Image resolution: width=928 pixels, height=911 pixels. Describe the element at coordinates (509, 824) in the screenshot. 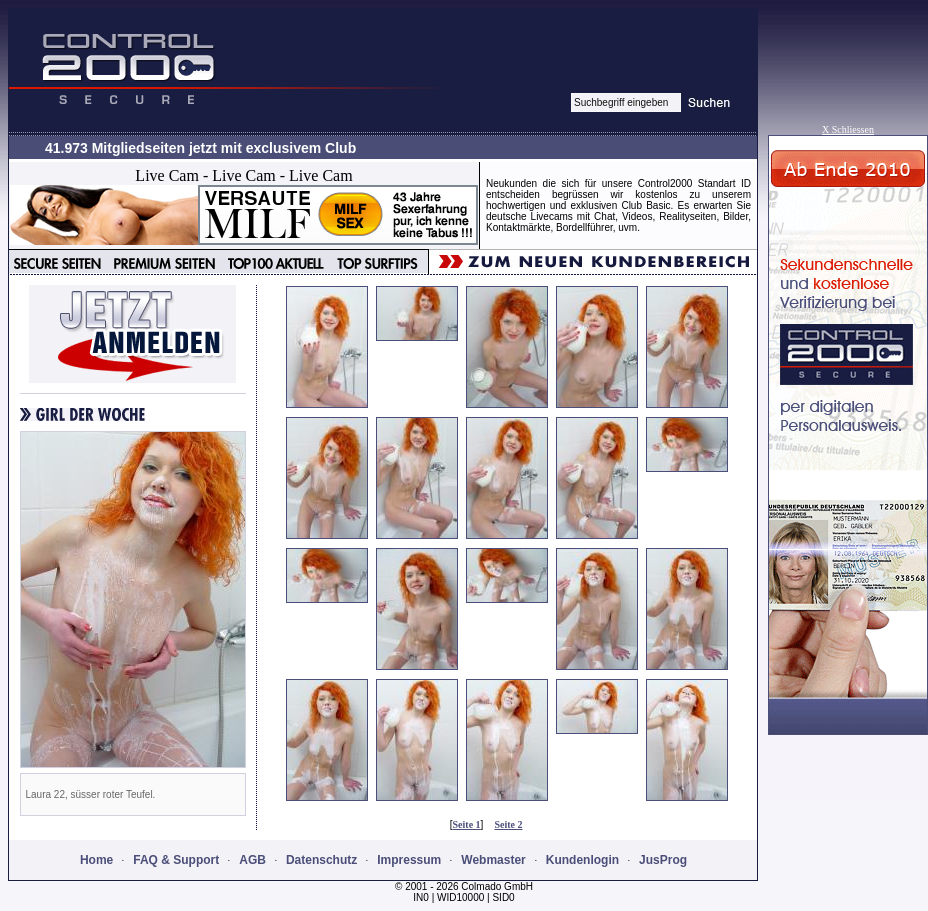

I see `Seite 2` at that location.